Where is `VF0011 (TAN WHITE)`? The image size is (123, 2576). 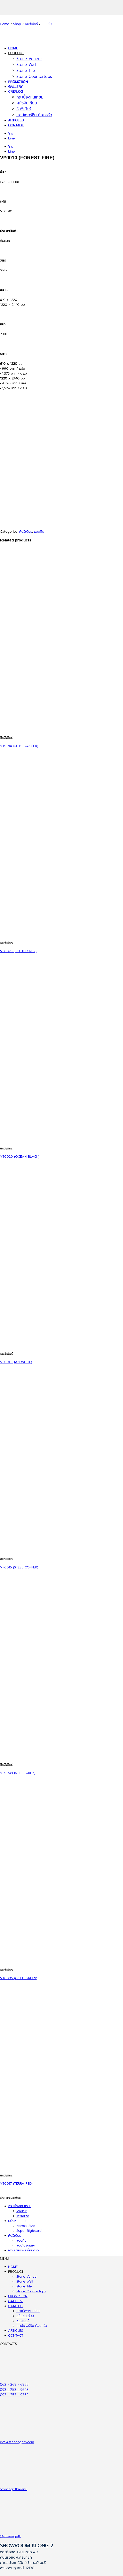
VF0011 (TAN WHITE) is located at coordinates (16, 1362).